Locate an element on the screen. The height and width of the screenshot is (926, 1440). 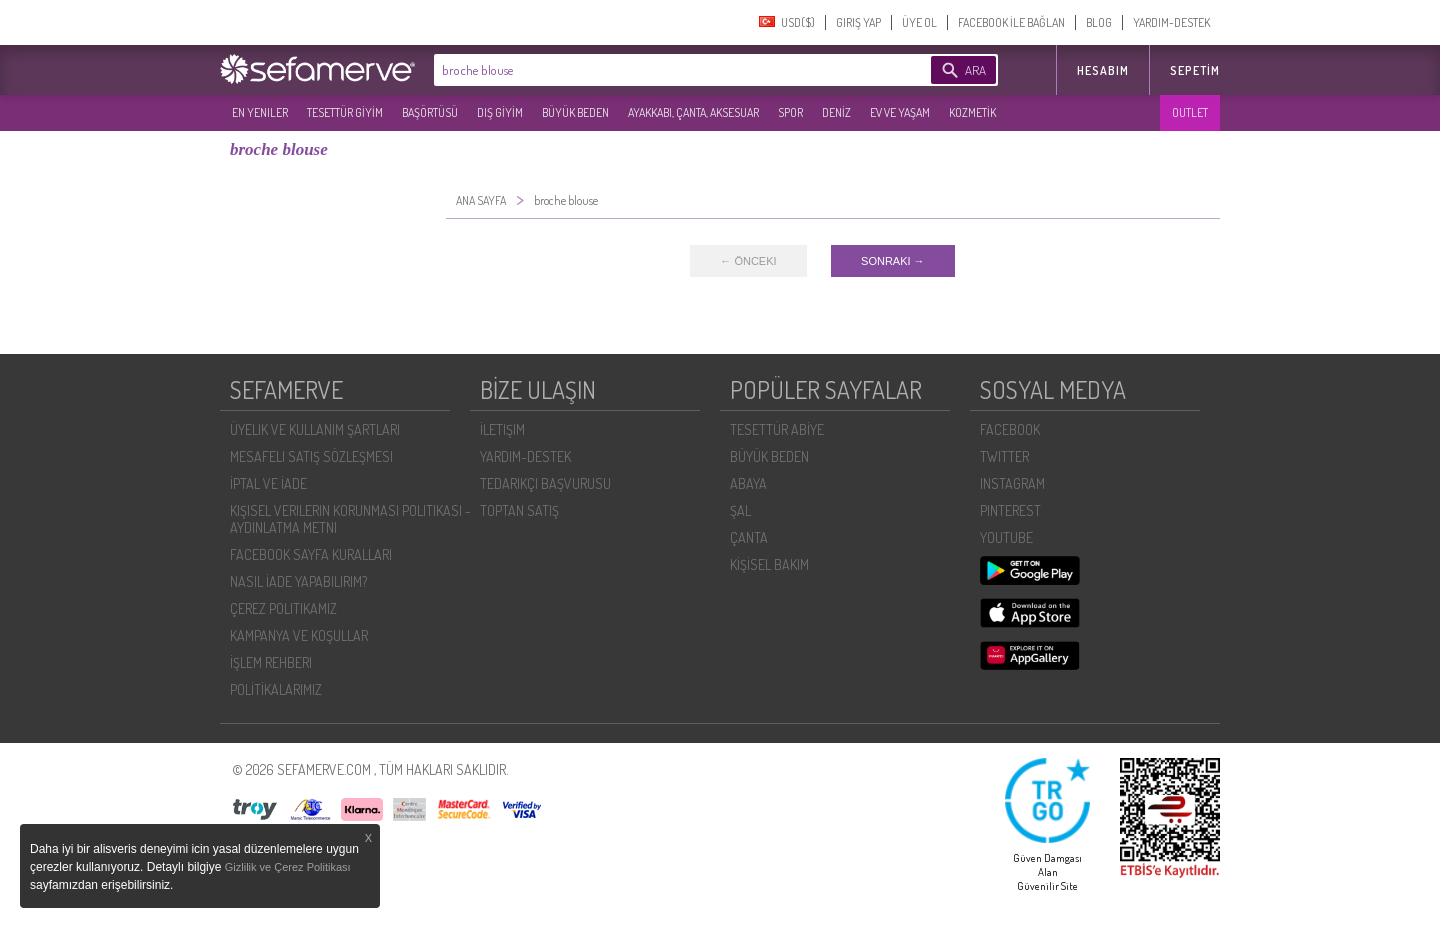
TEDARIKÇI BAŞVURUSU is located at coordinates (545, 483).